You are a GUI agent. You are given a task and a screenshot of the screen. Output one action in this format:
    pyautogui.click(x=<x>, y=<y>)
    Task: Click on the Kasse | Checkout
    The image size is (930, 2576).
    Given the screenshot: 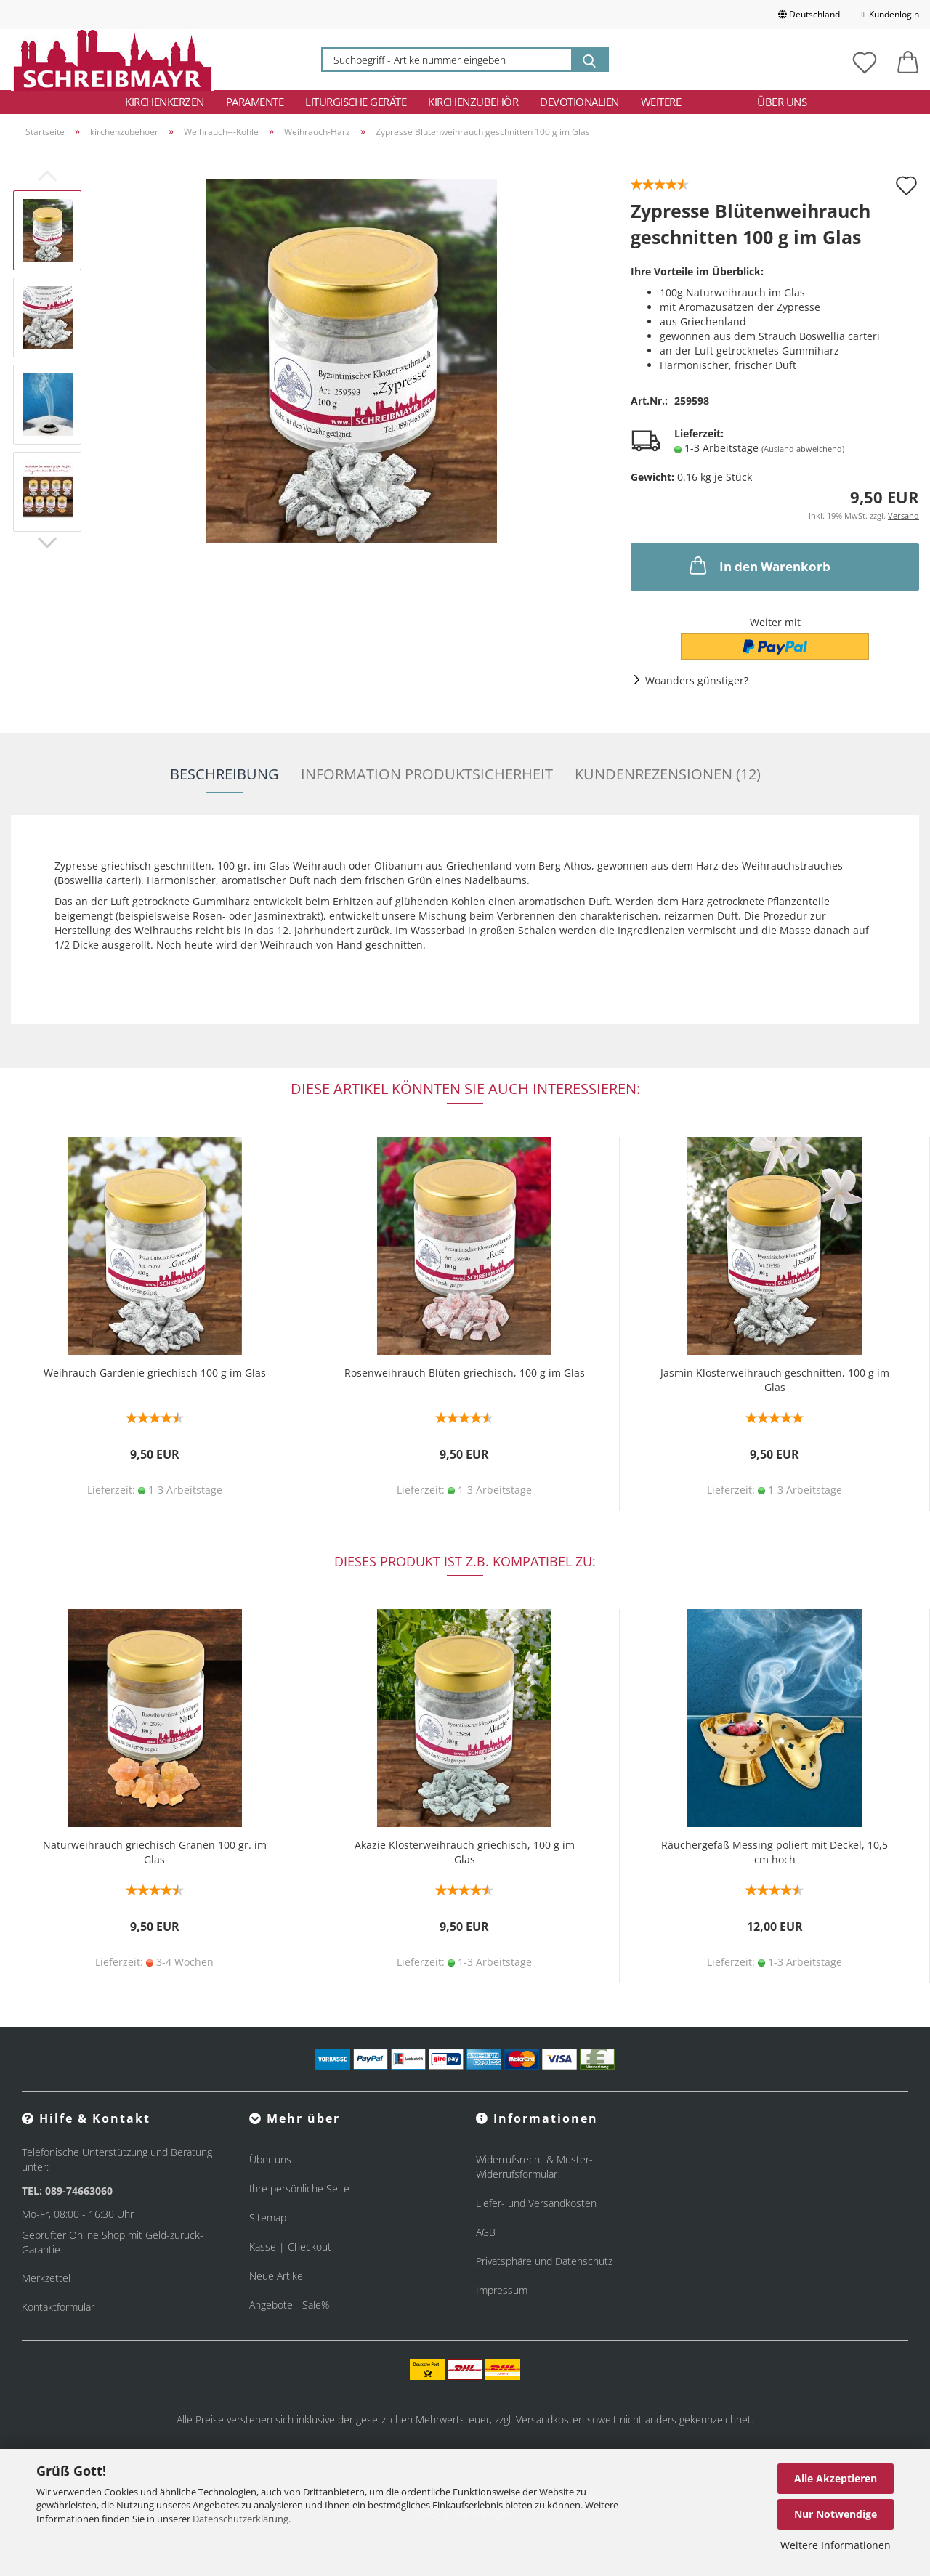 What is the action you would take?
    pyautogui.click(x=290, y=2246)
    